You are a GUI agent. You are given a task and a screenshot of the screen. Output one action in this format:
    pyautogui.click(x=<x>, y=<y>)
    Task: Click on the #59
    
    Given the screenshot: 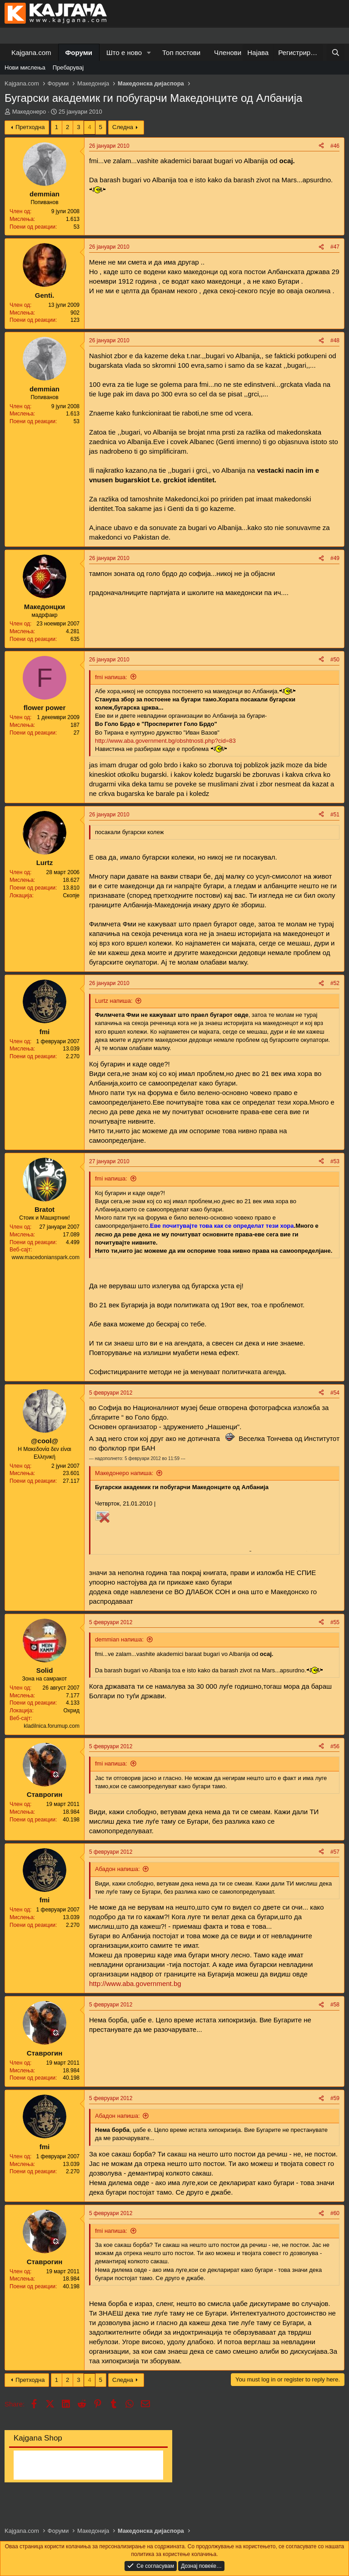 What is the action you would take?
    pyautogui.click(x=334, y=2098)
    